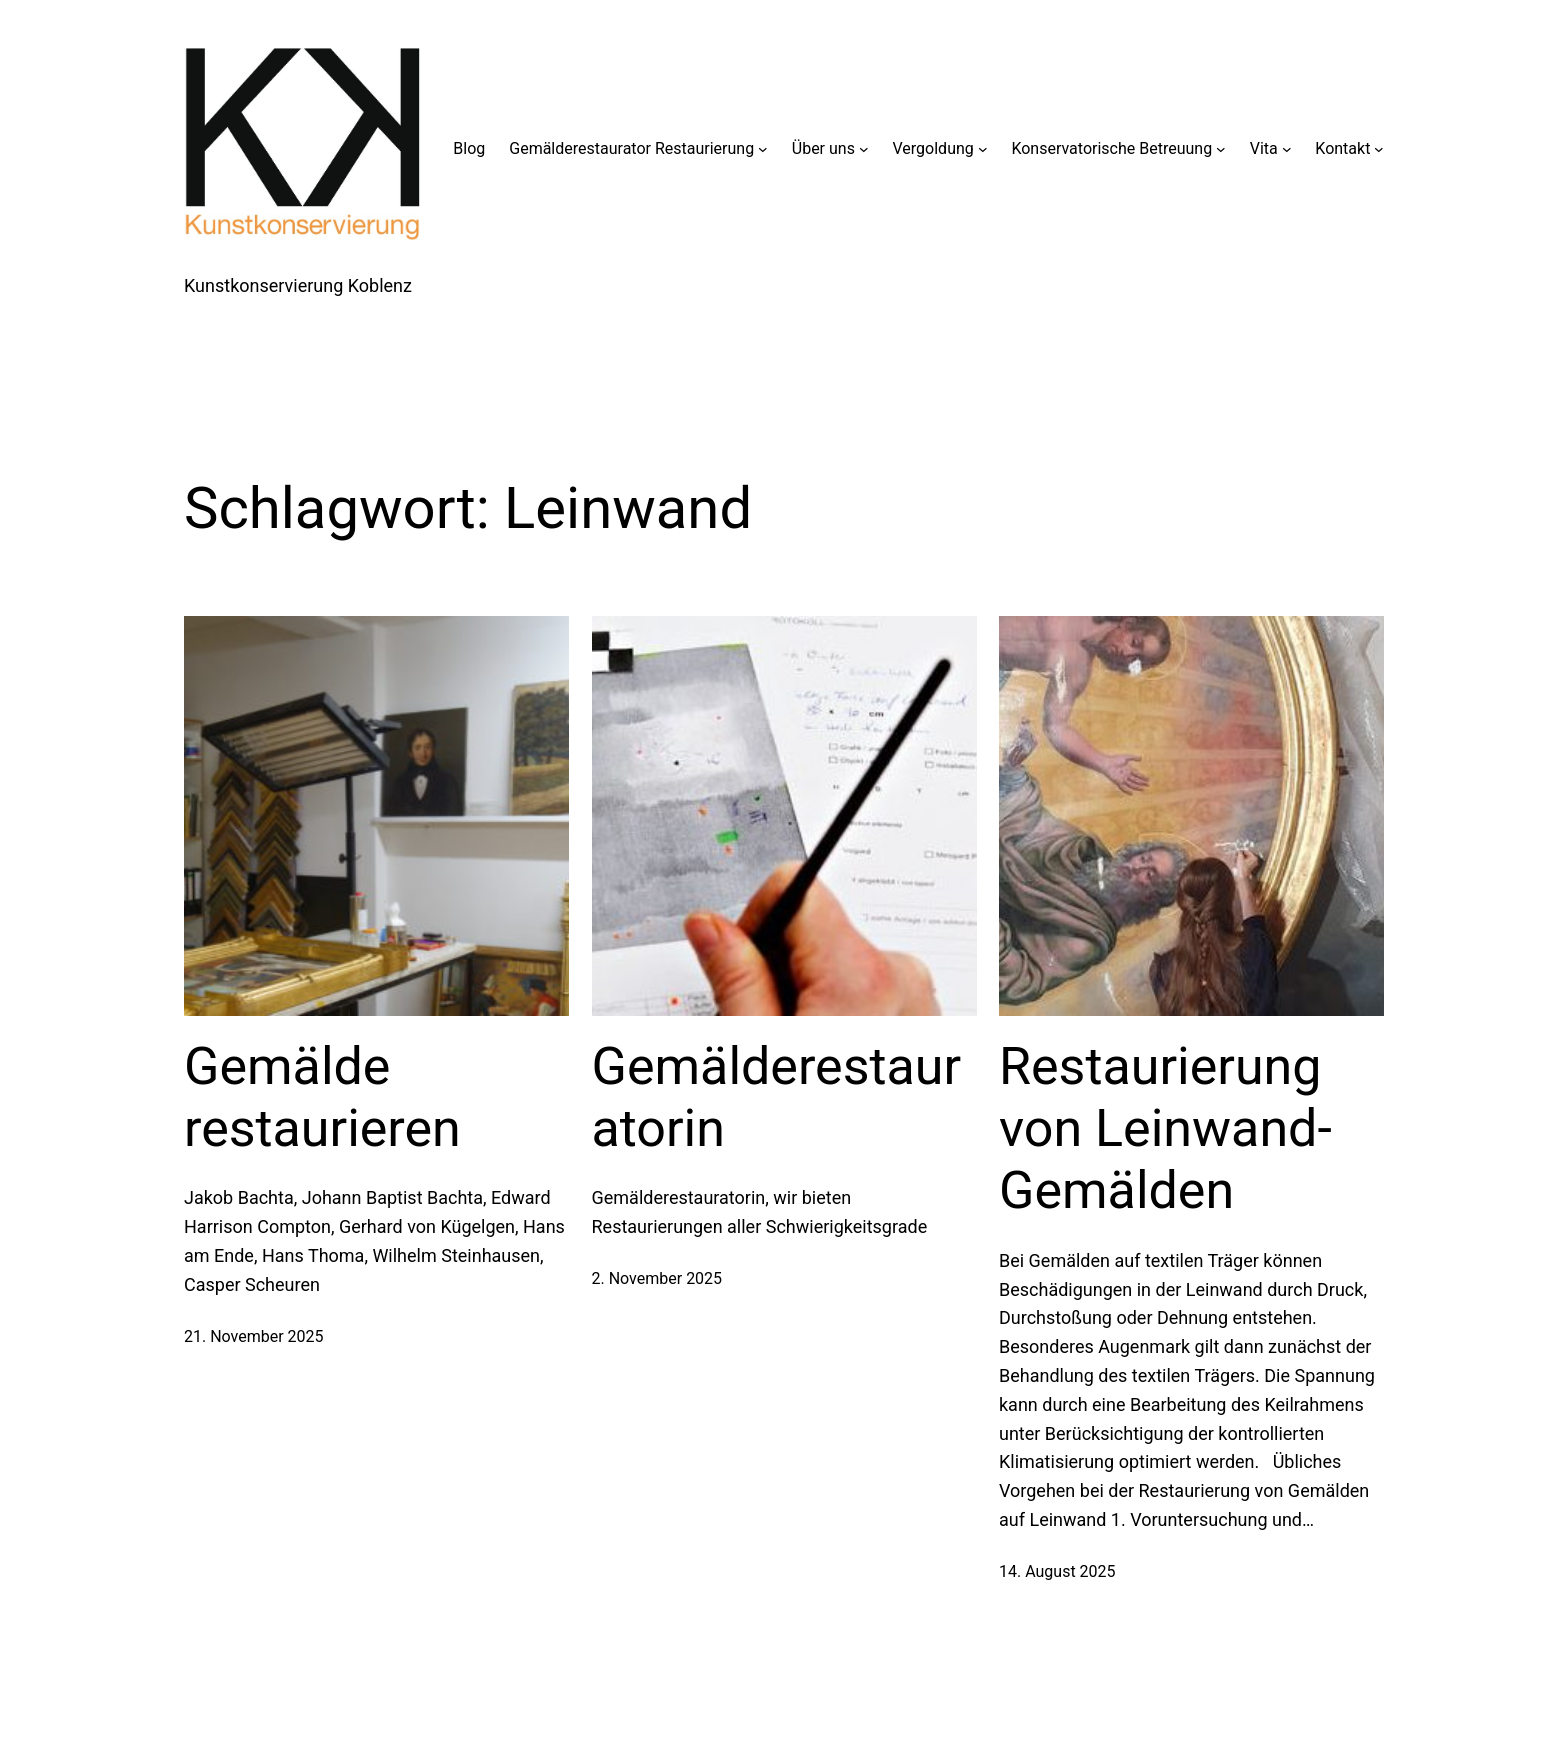 Image resolution: width=1568 pixels, height=1744 pixels. I want to click on [Untermenü von Gemälderestaurator Restaurierung], so click(763, 149).